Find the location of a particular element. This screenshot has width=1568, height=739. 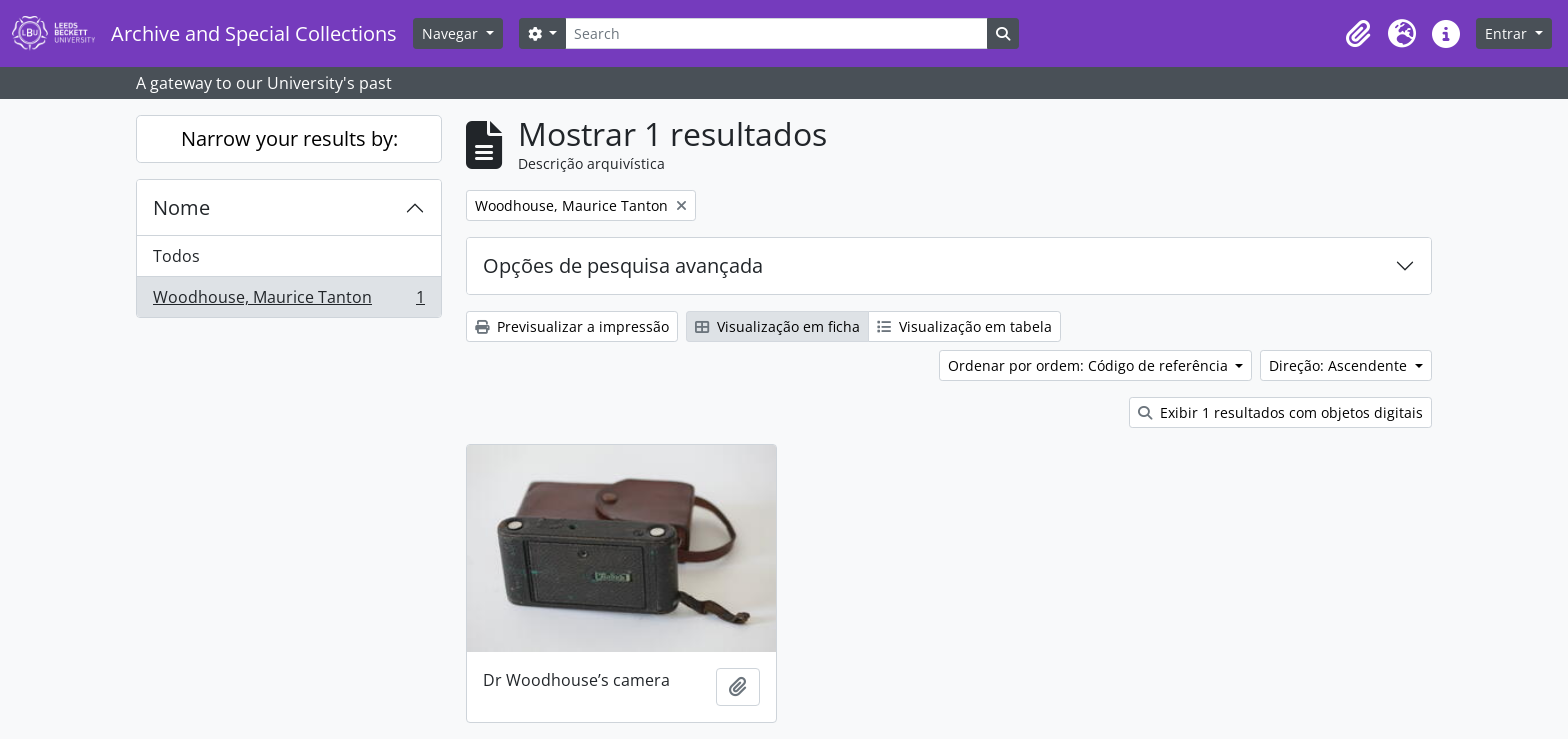

Entrar is located at coordinates (1508, 33).